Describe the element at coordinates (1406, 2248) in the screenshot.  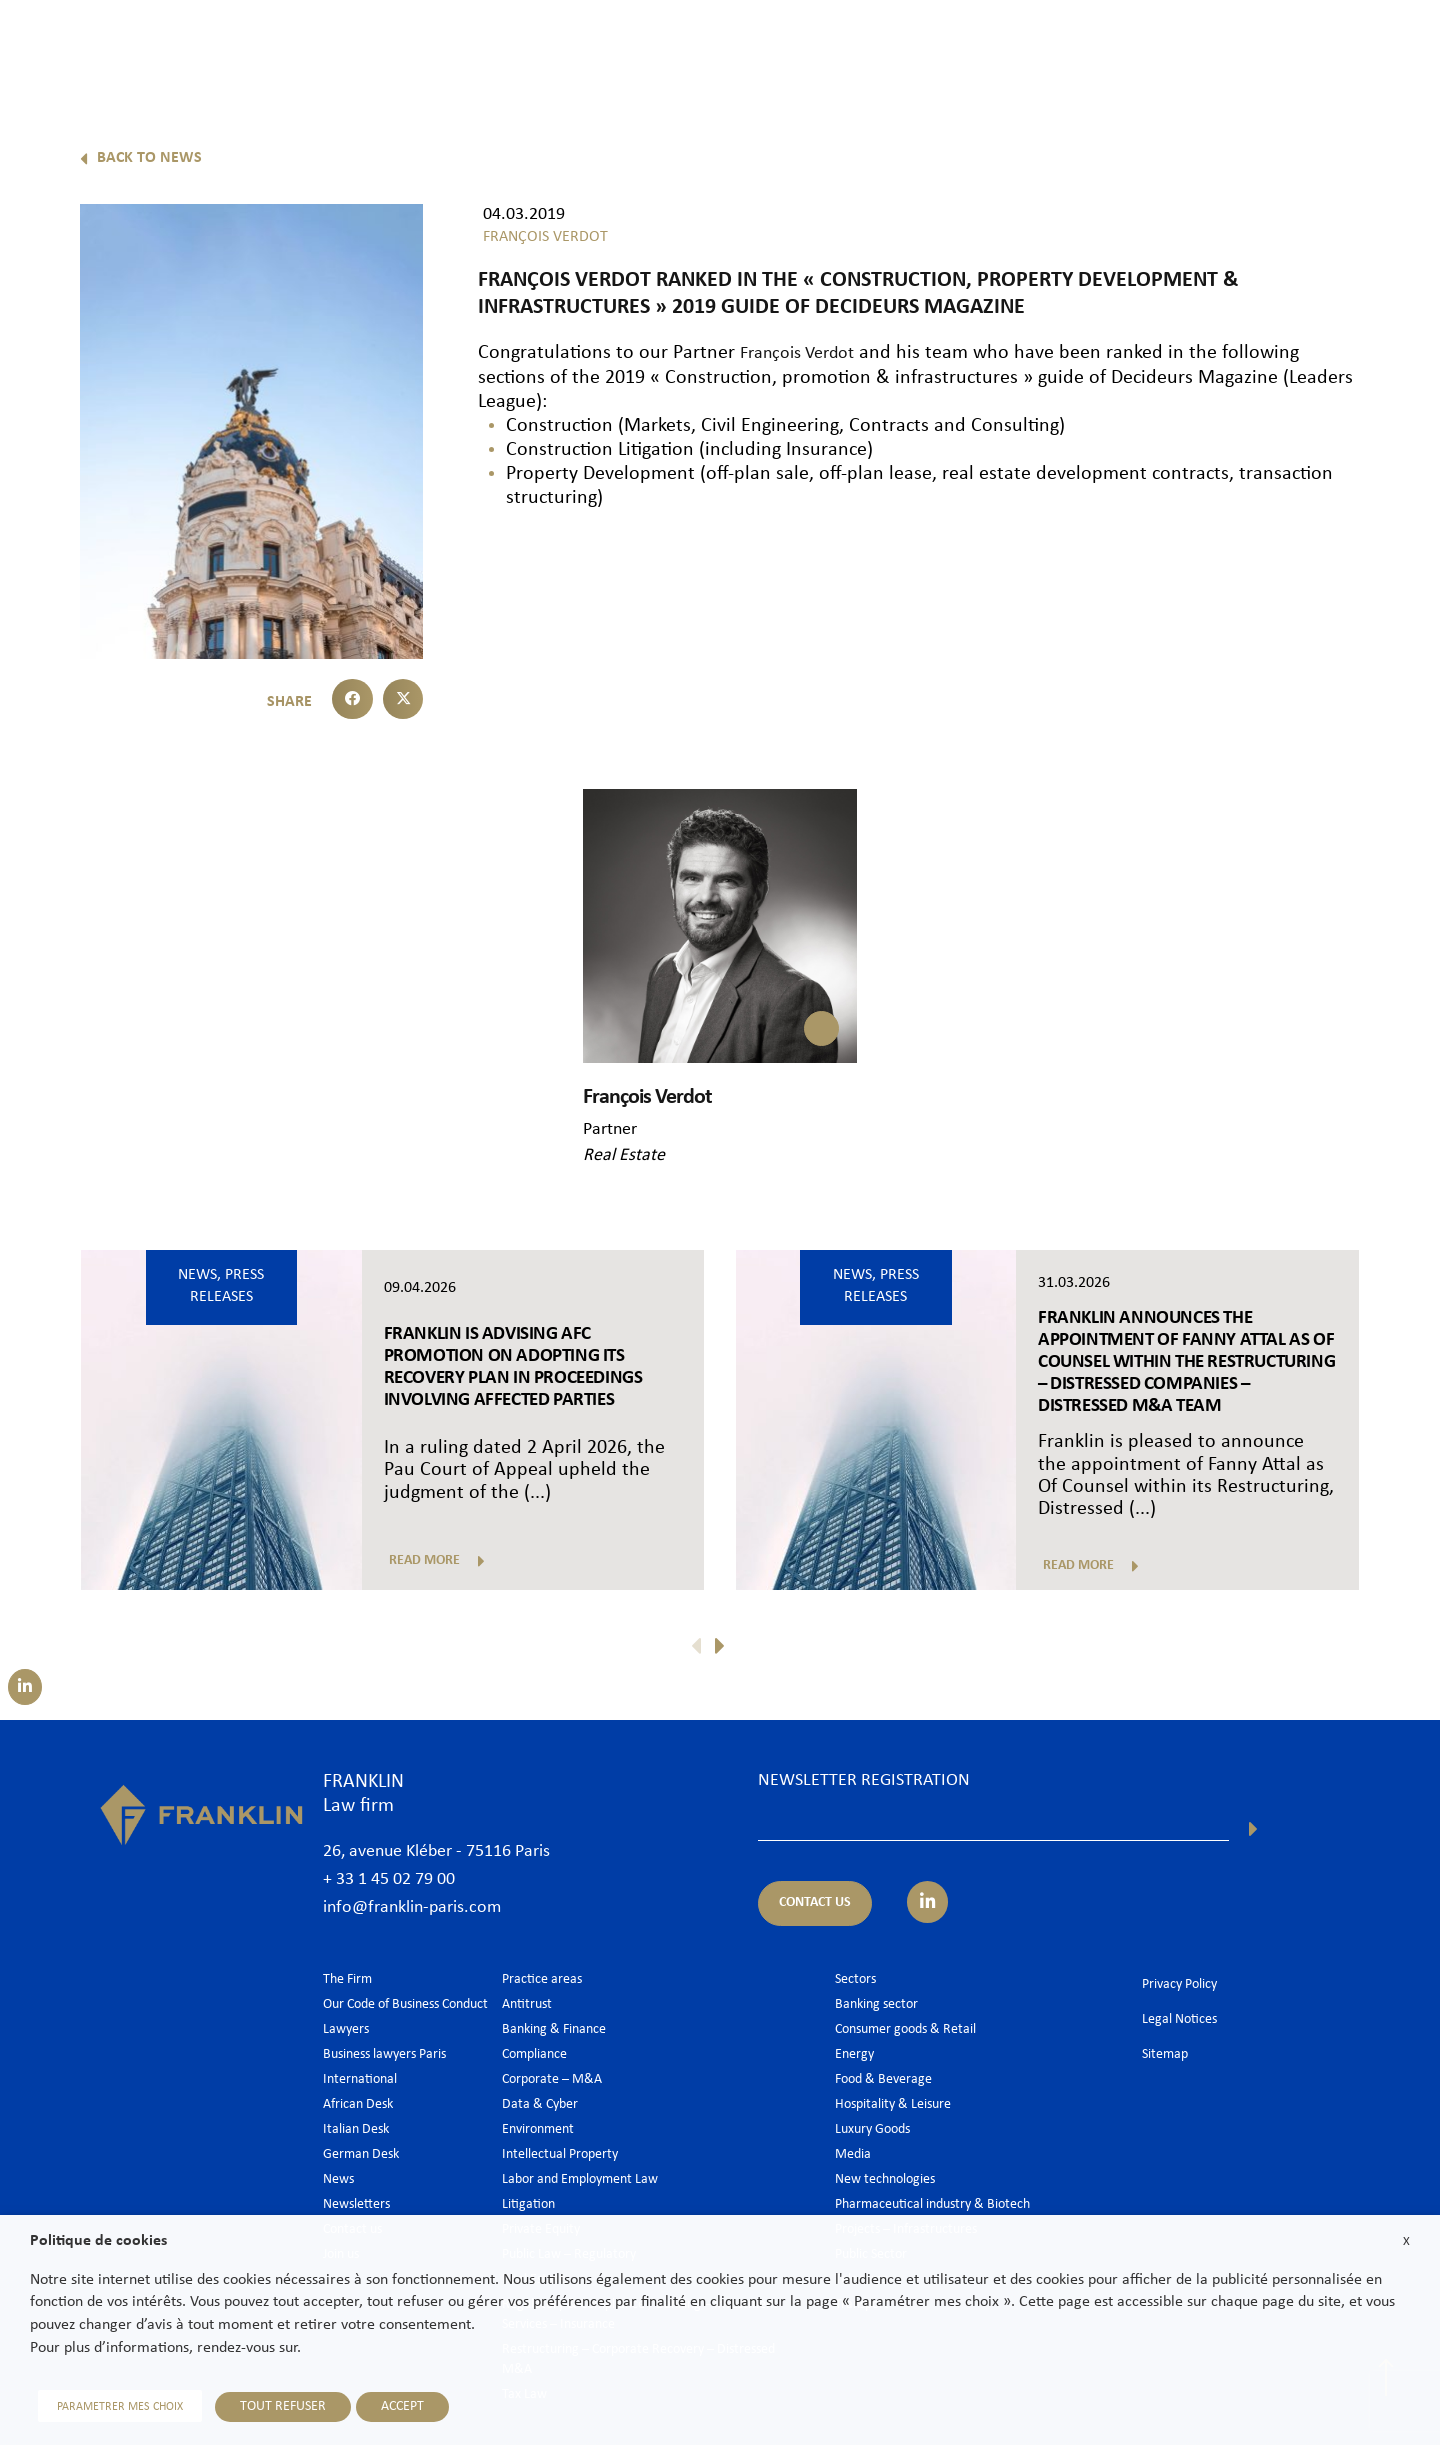
I see `X [button]` at that location.